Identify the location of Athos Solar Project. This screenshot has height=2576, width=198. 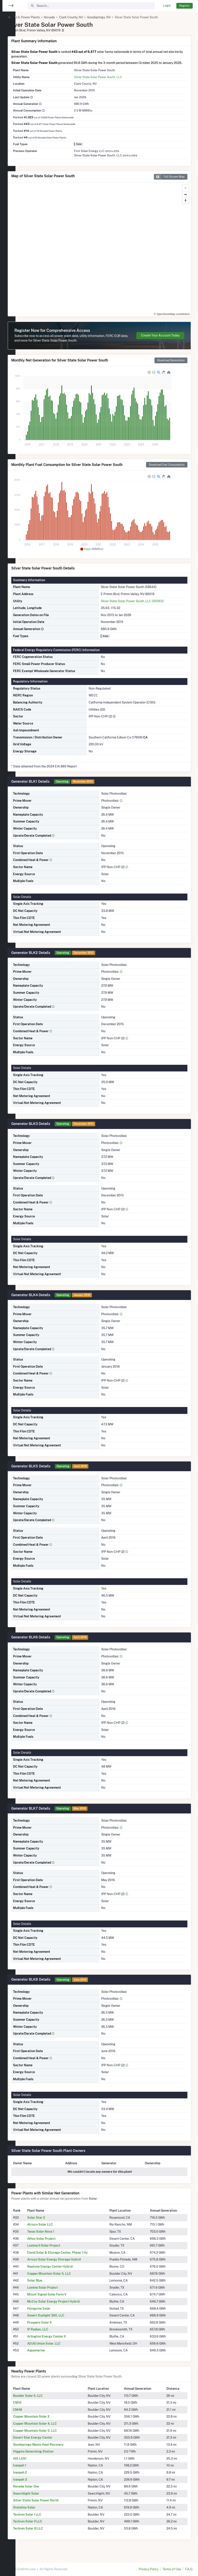
(55, 2243).